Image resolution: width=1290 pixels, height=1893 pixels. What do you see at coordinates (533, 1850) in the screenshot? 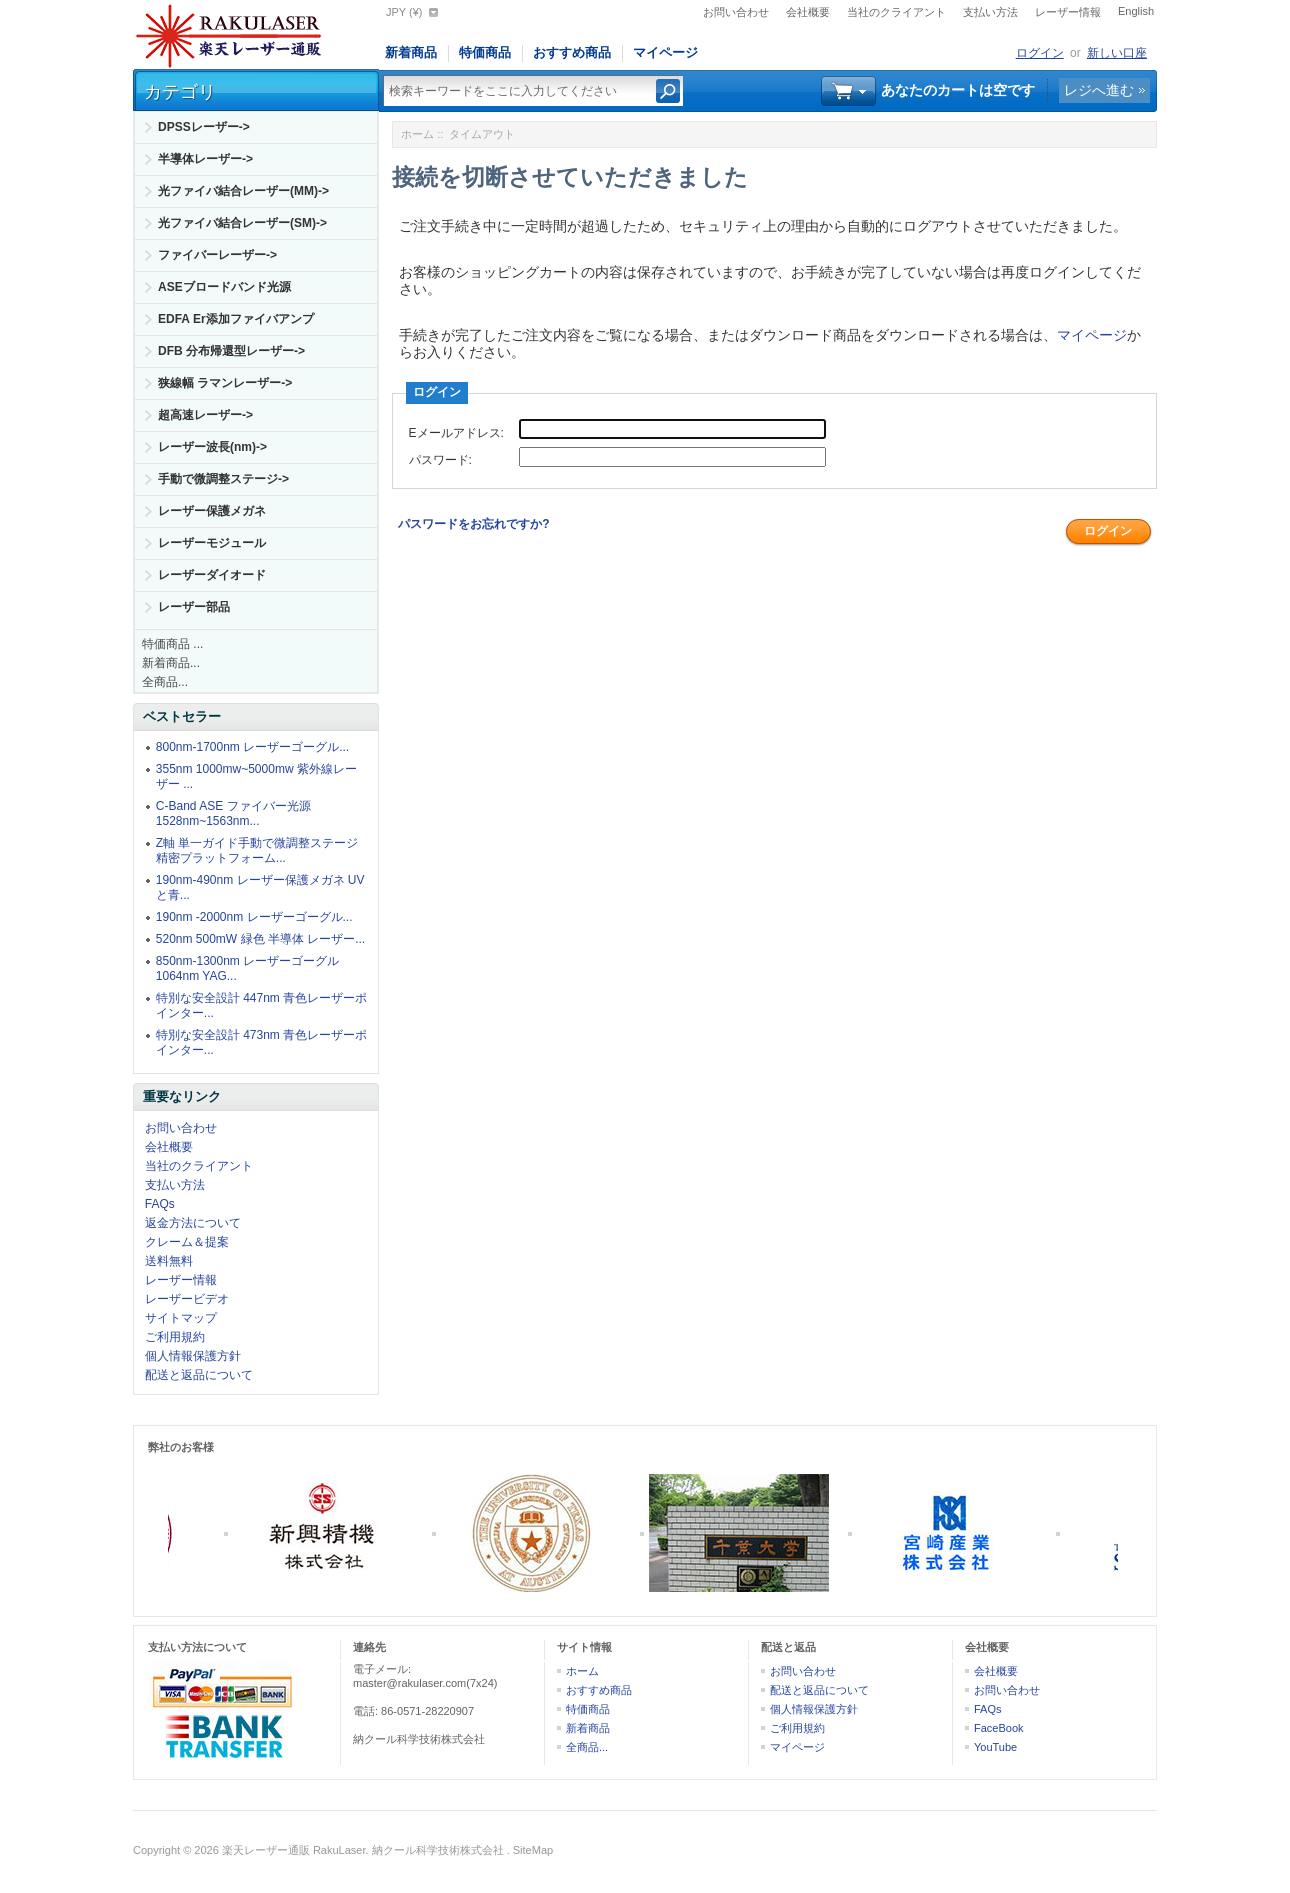
I see `SiteMap` at bounding box center [533, 1850].